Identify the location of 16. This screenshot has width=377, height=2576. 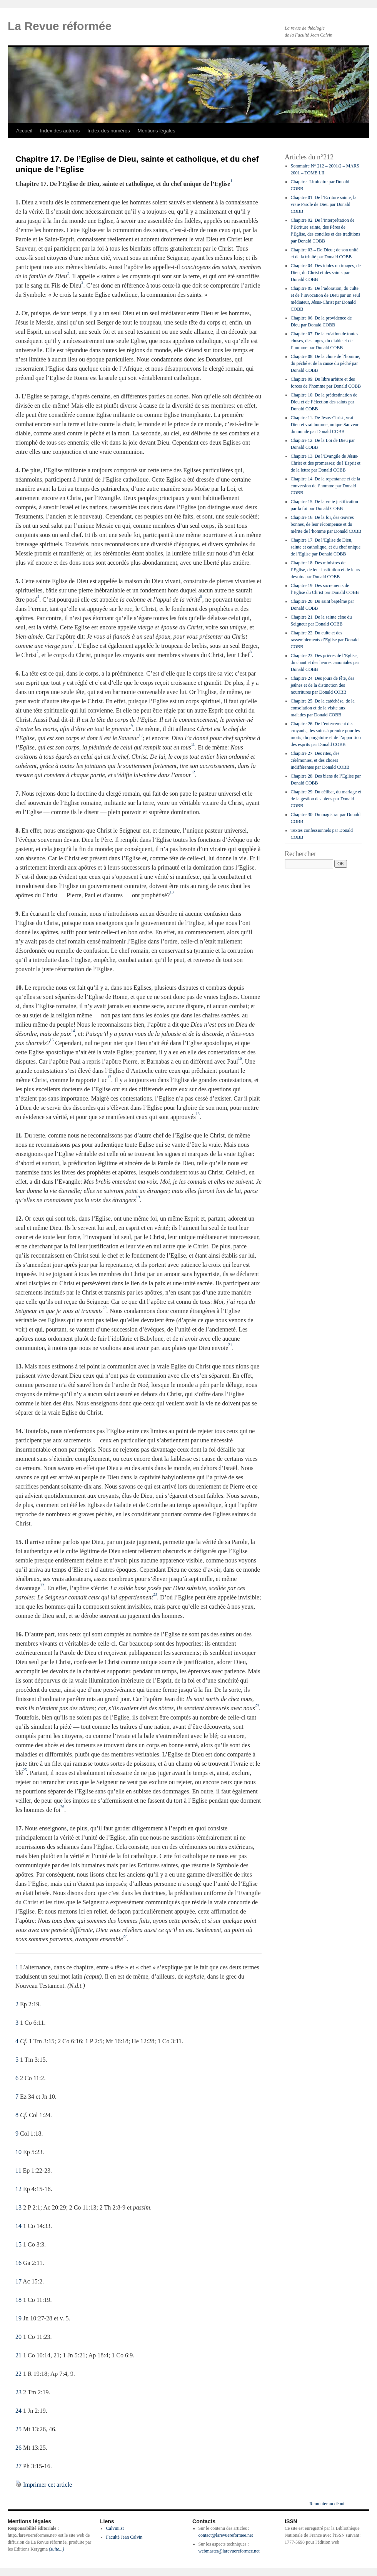
(18, 2263).